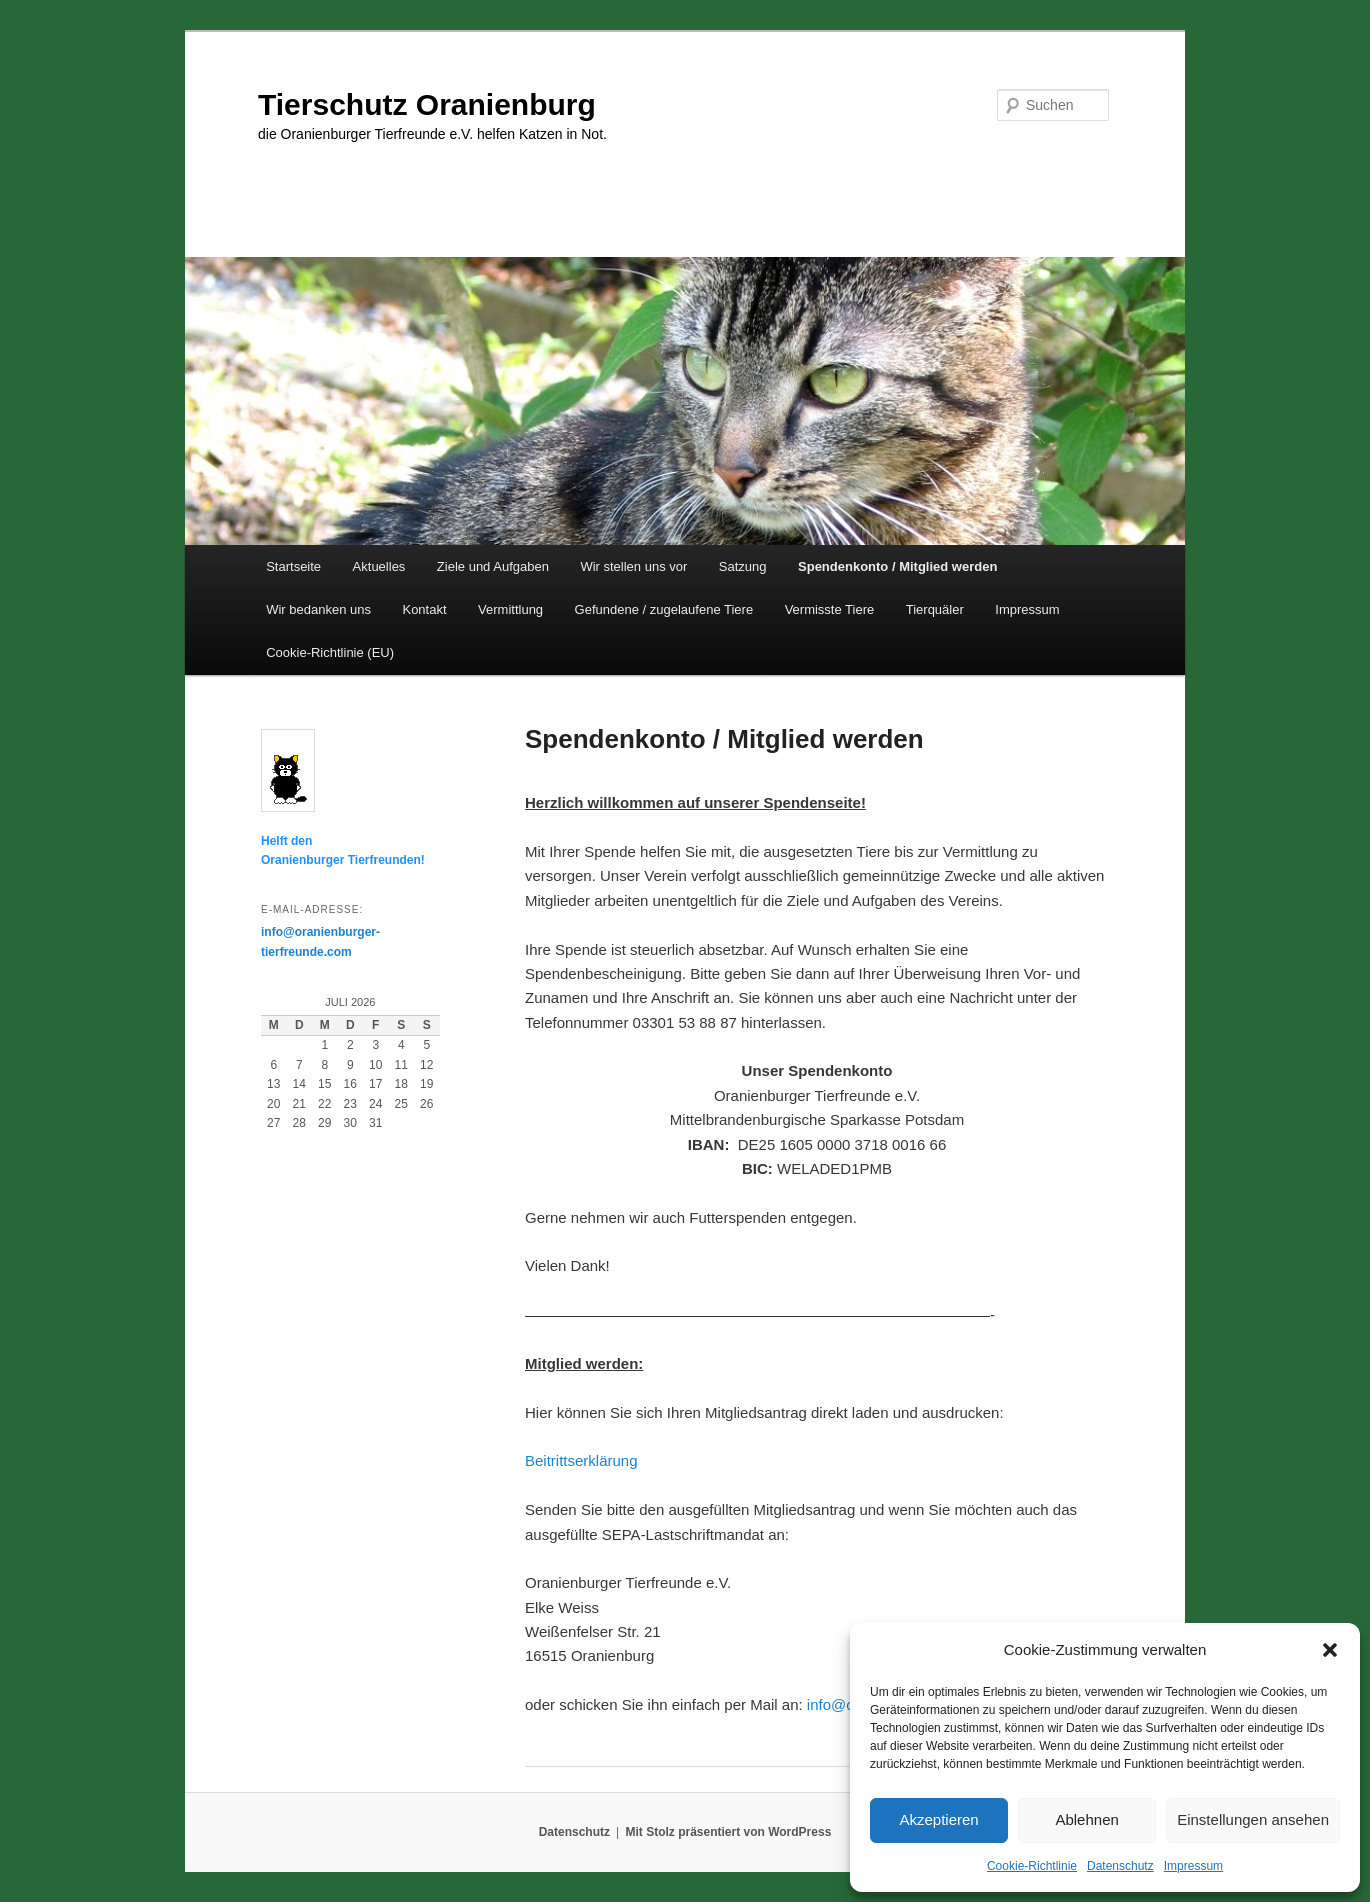 This screenshot has height=1902, width=1370. Describe the element at coordinates (633, 566) in the screenshot. I see `Wir stellen uns vor` at that location.